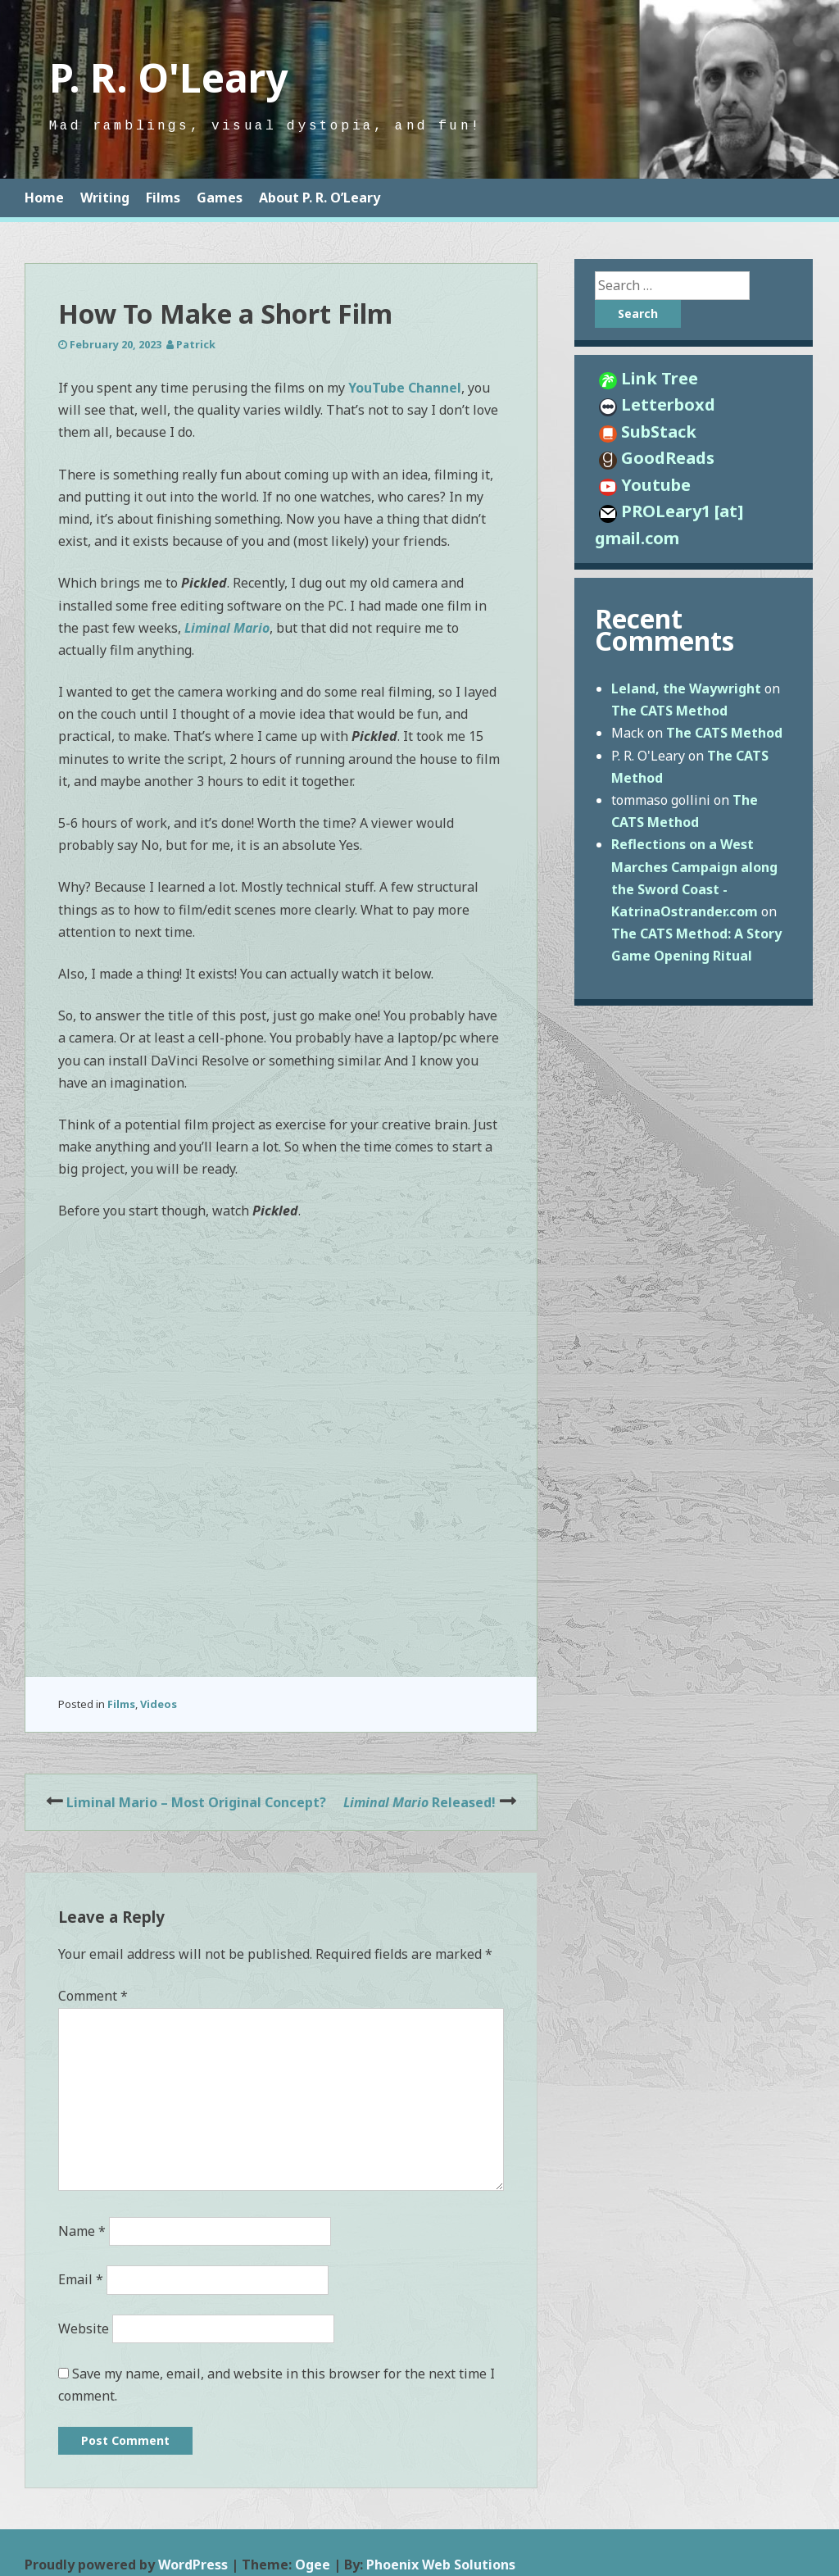 Image resolution: width=839 pixels, height=2576 pixels. I want to click on Name, so click(82, 2231).